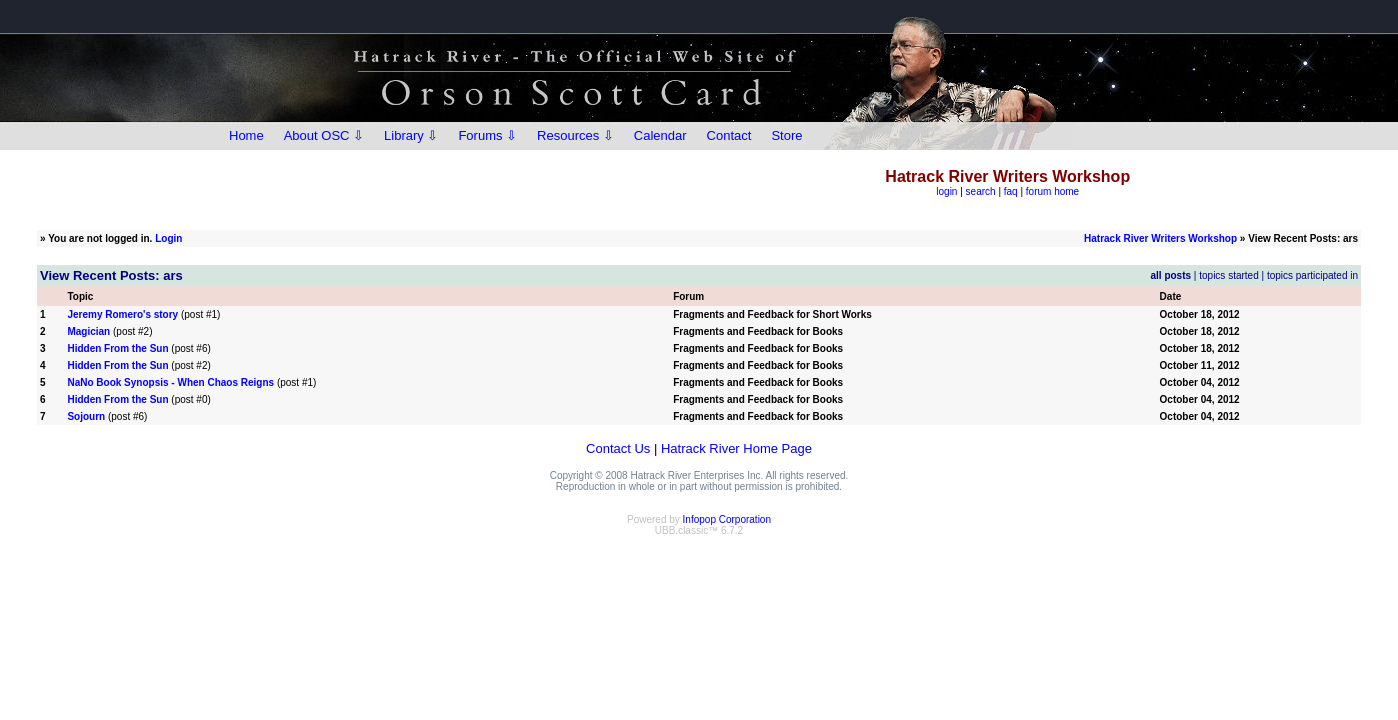  Describe the element at coordinates (88, 331) in the screenshot. I see `Magician` at that location.